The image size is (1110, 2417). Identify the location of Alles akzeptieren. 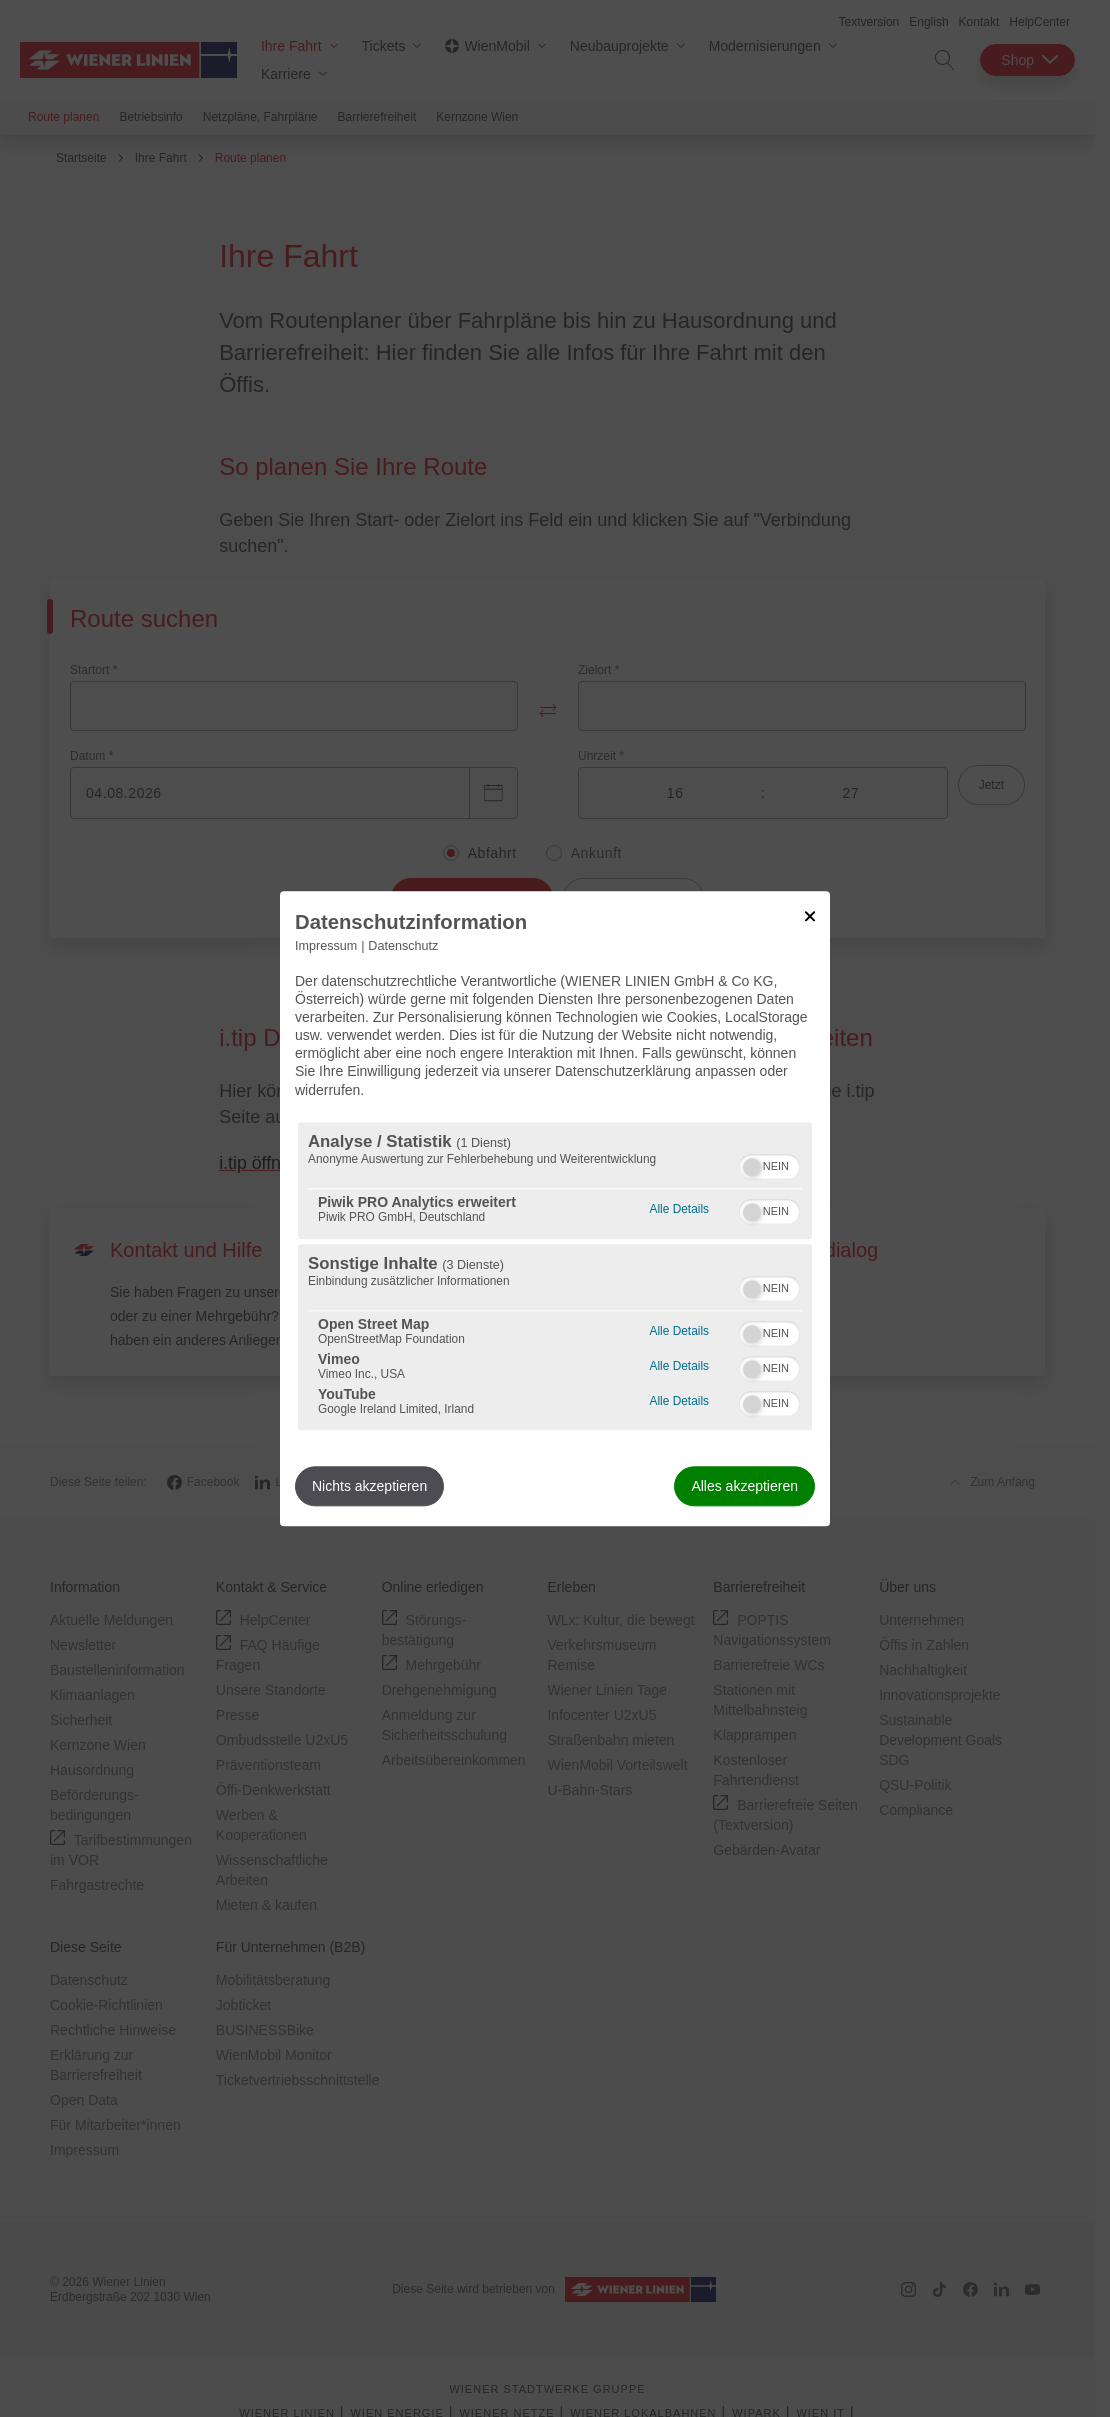
(744, 1486).